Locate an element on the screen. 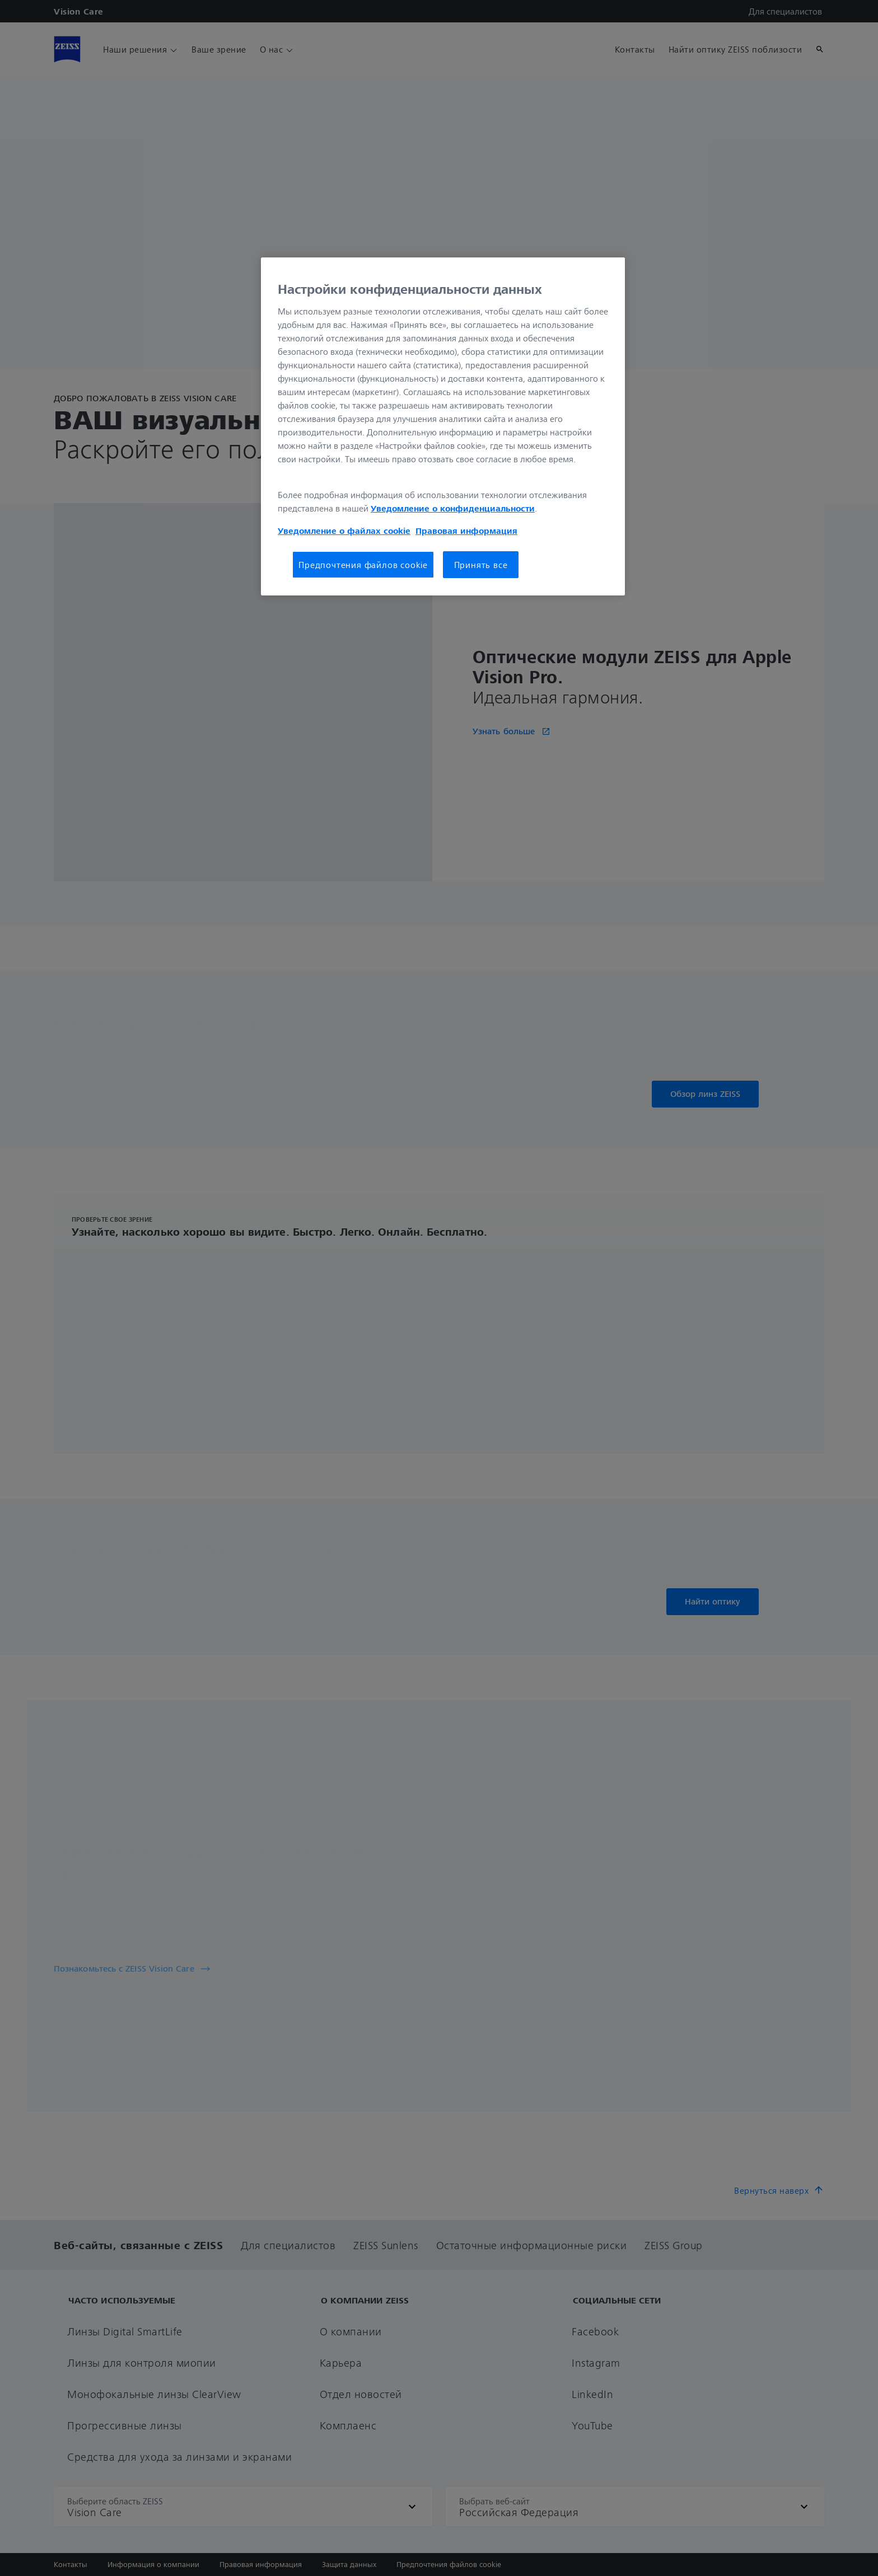  Принять все is located at coordinates (481, 565).